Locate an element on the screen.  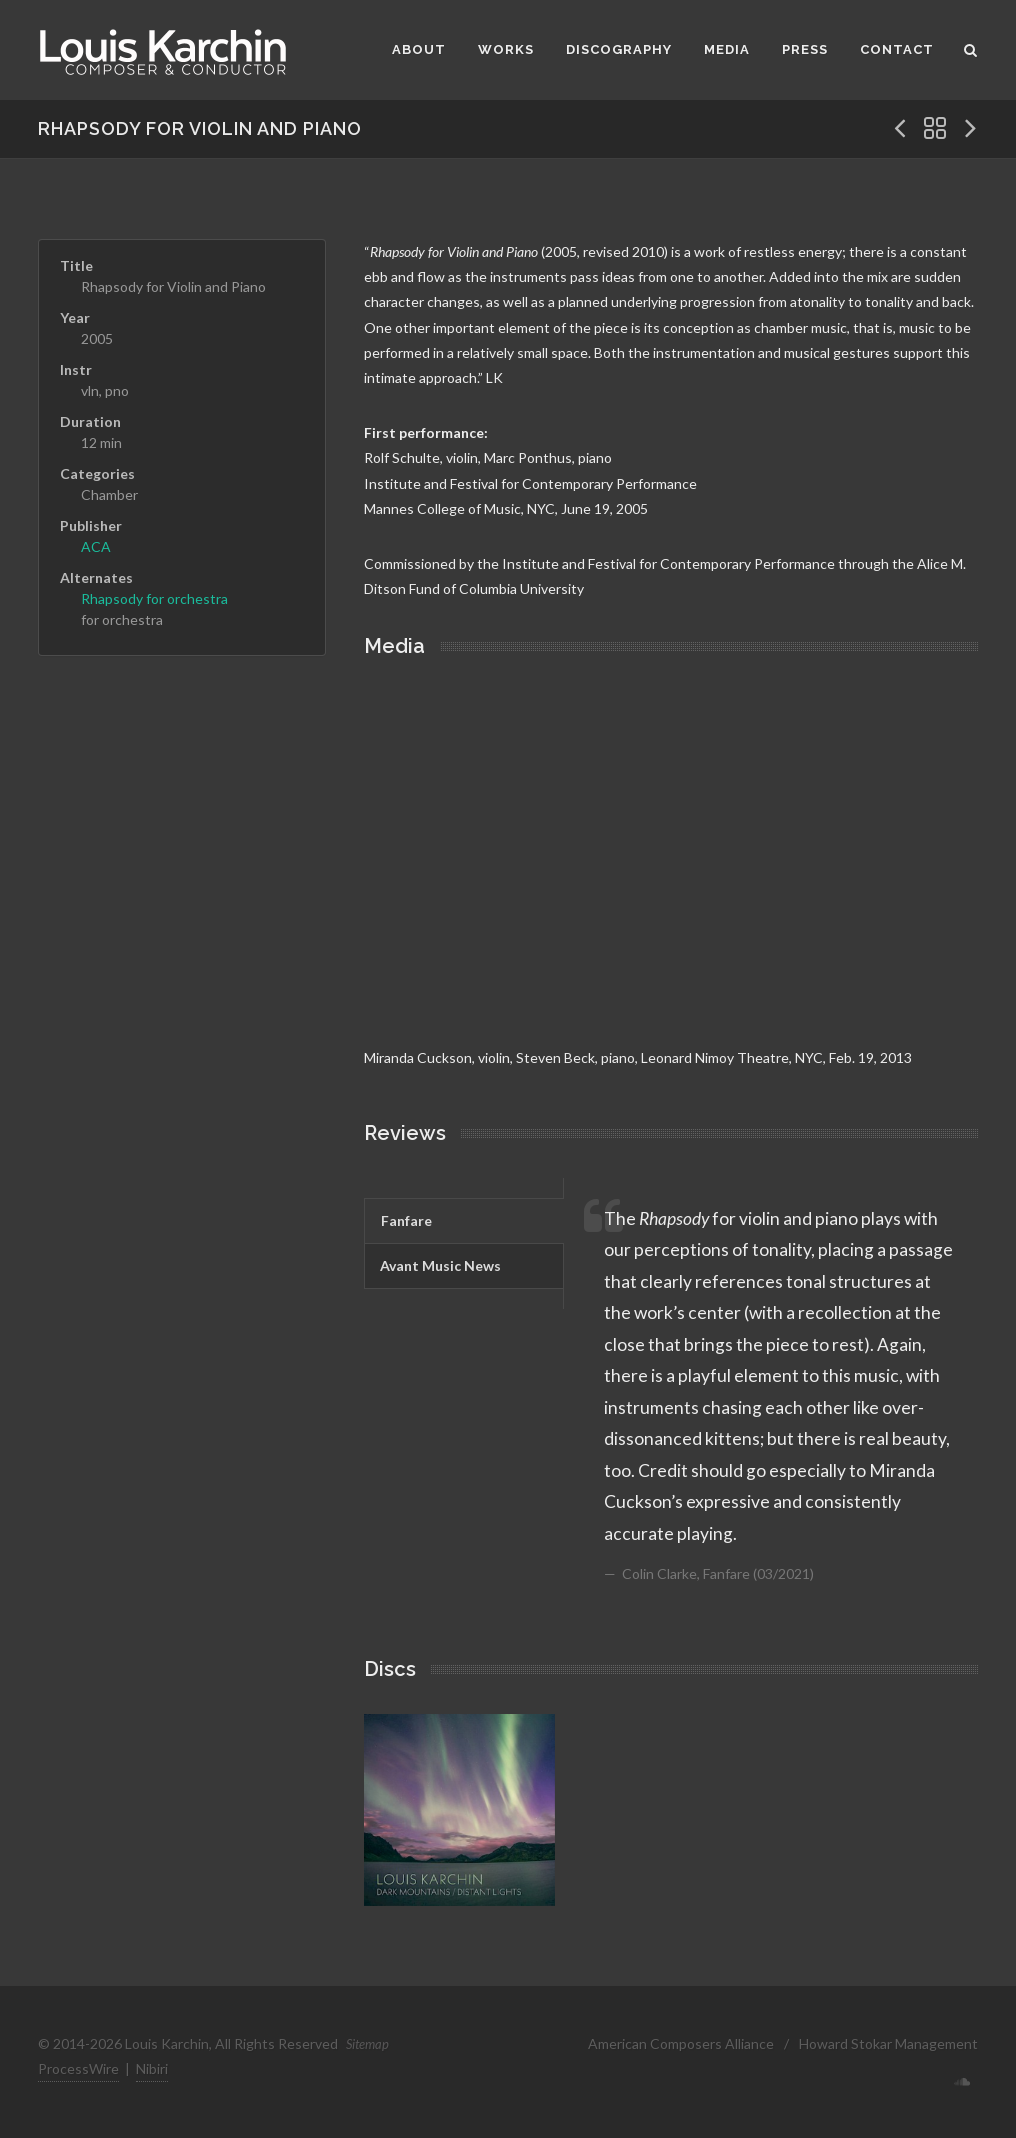
Works is located at coordinates (506, 49).